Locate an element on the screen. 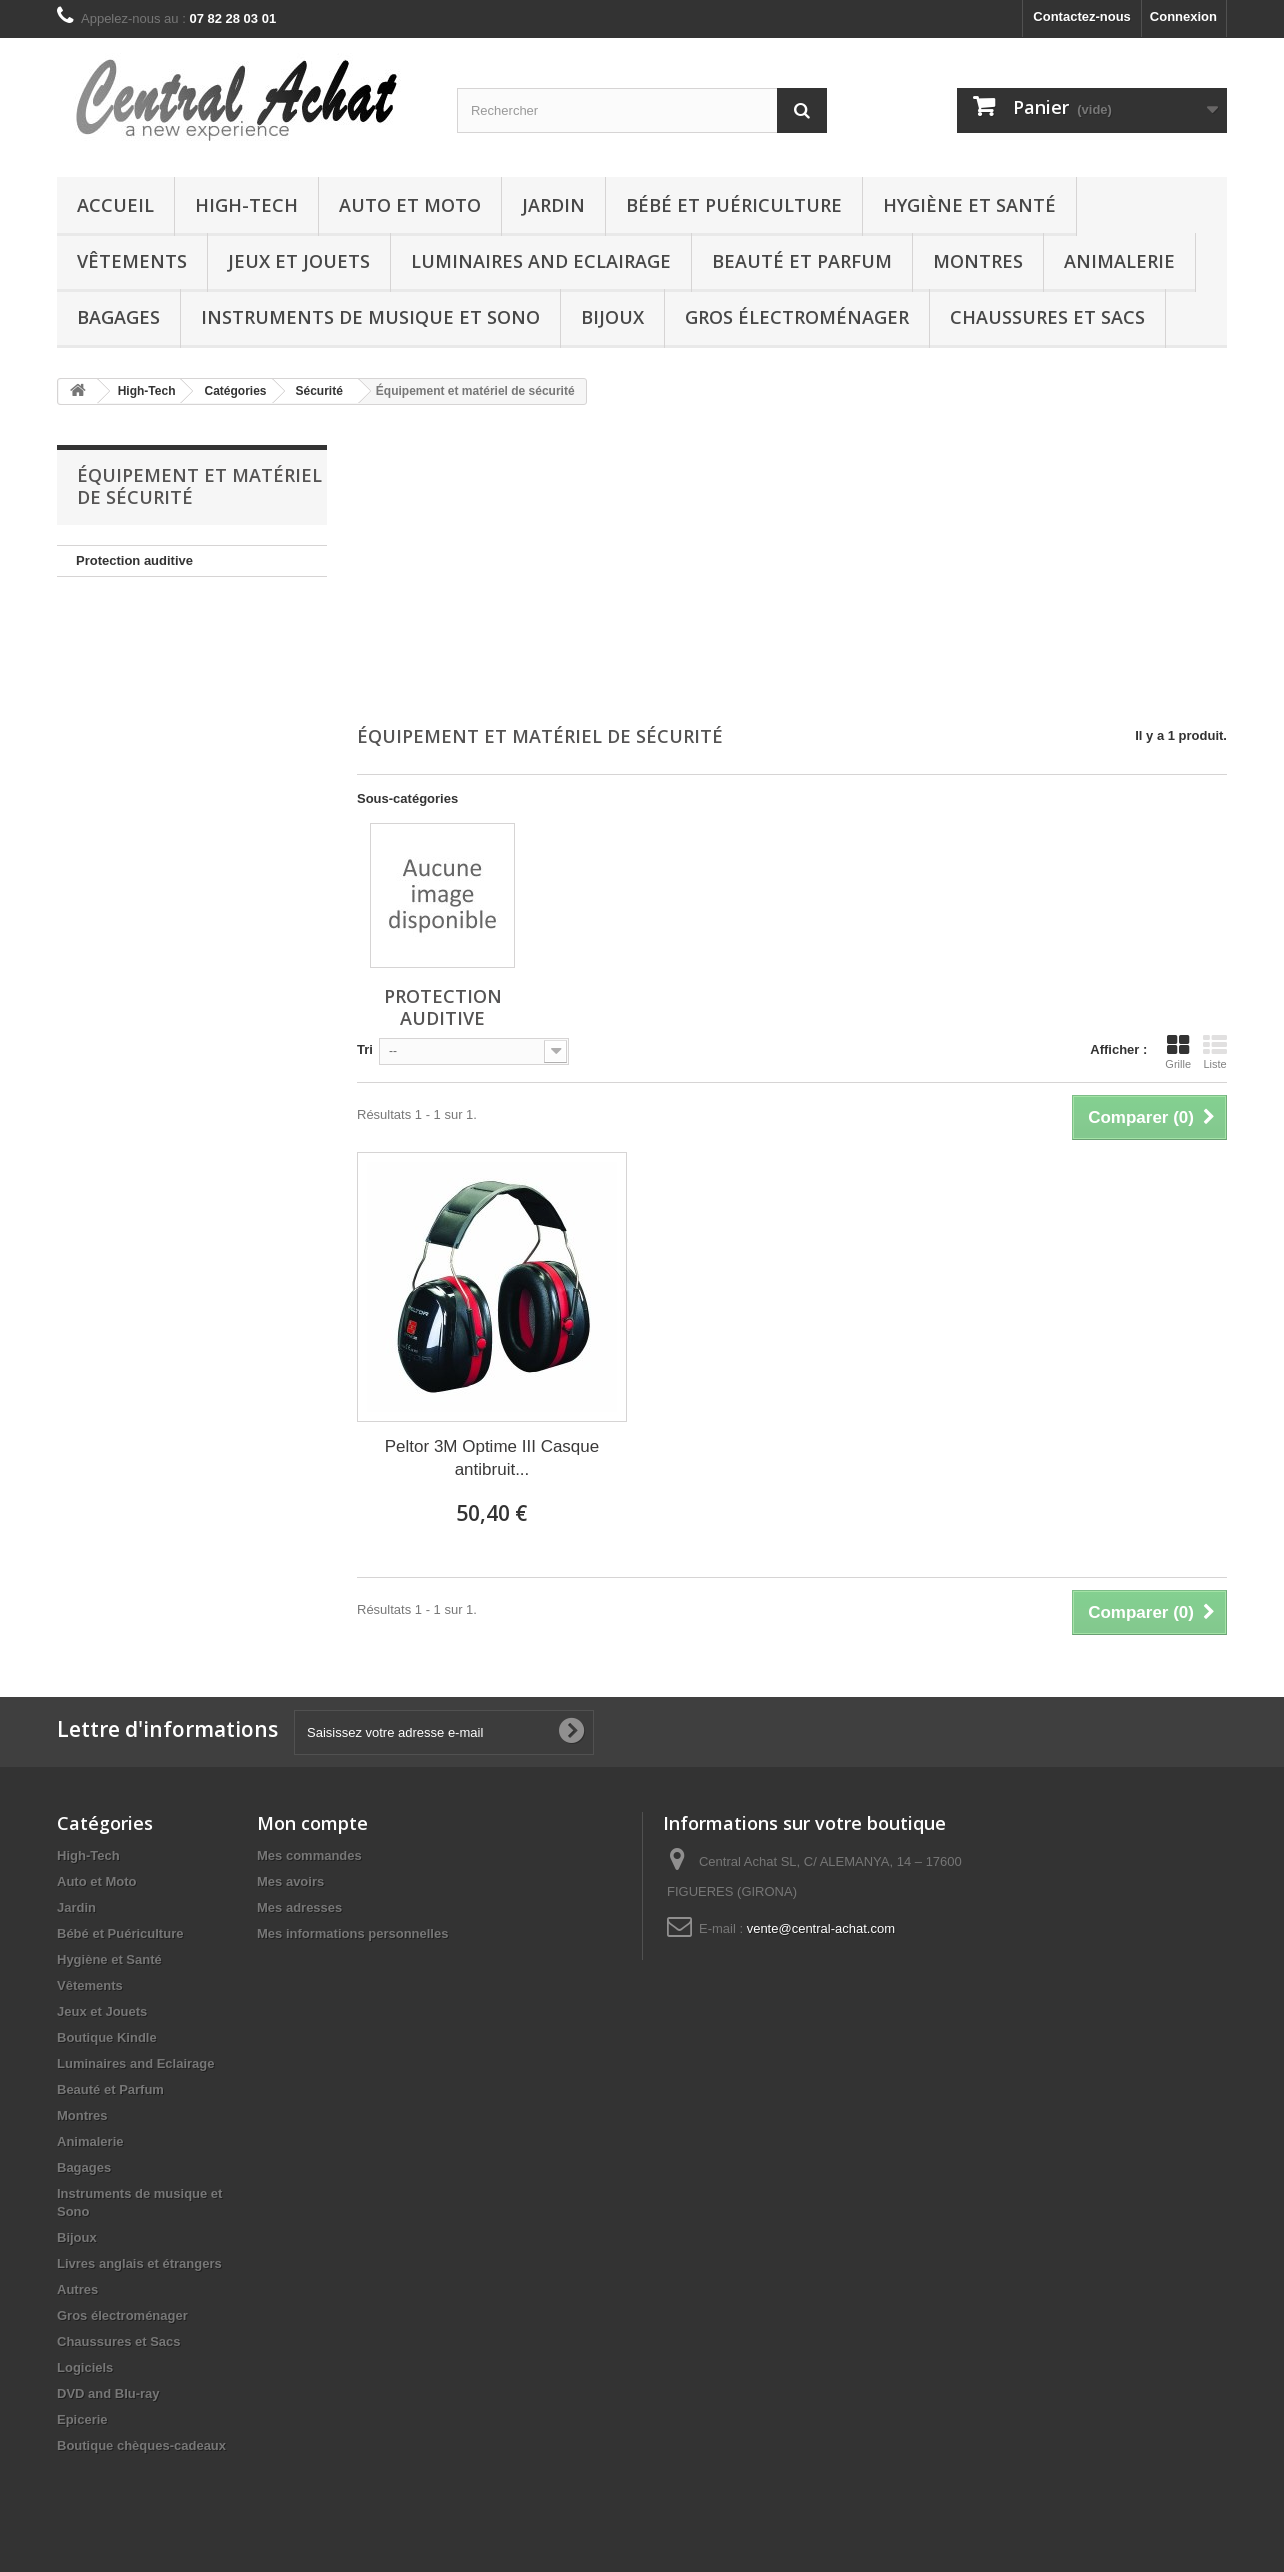 The image size is (1284, 2572). Luminaires and Eclairage is located at coordinates (541, 261).